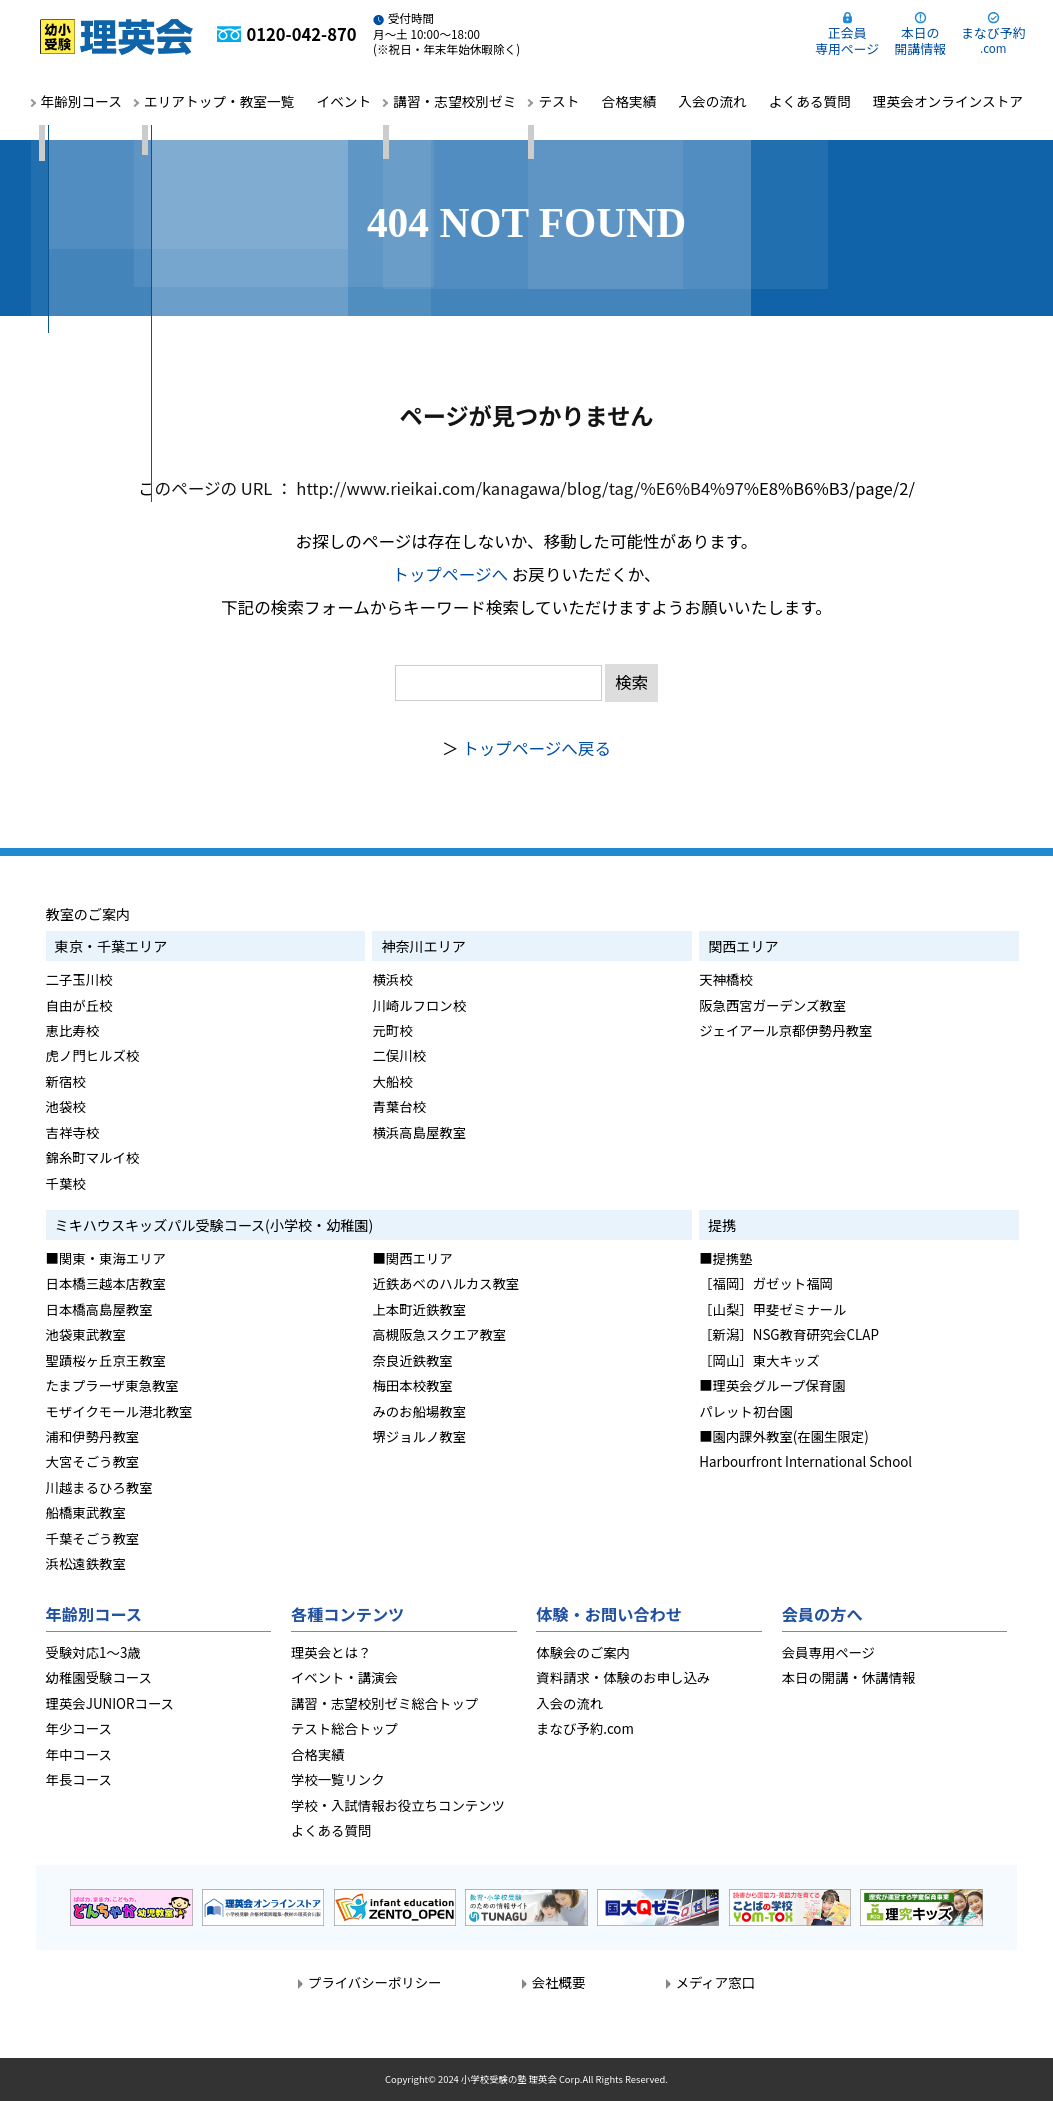 This screenshot has width=1053, height=2101. I want to click on 年少コース, so click(79, 1728).